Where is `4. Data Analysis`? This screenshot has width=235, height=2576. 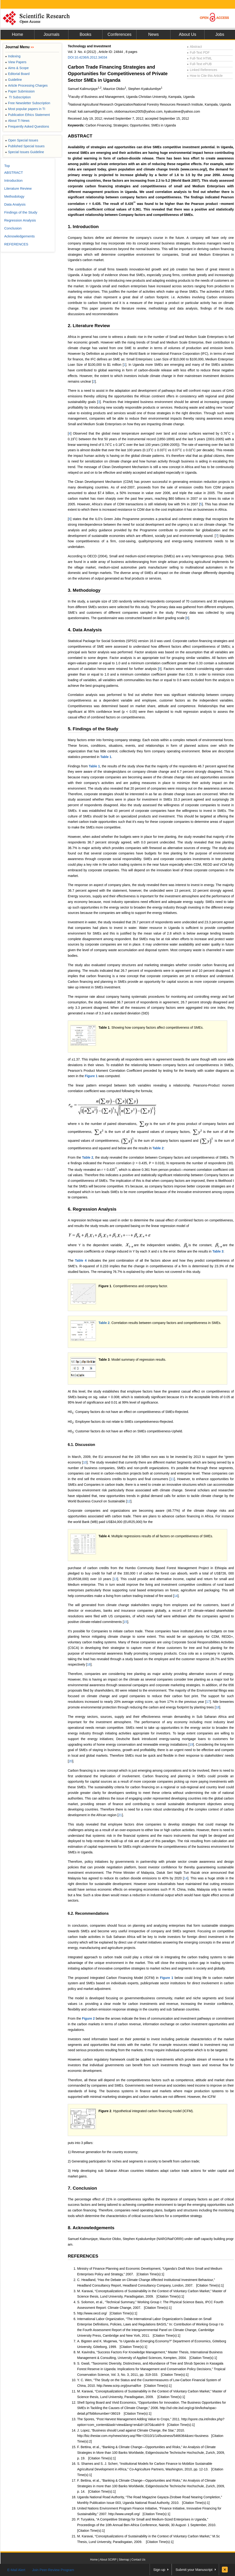 4. Data Analysis is located at coordinates (85, 629).